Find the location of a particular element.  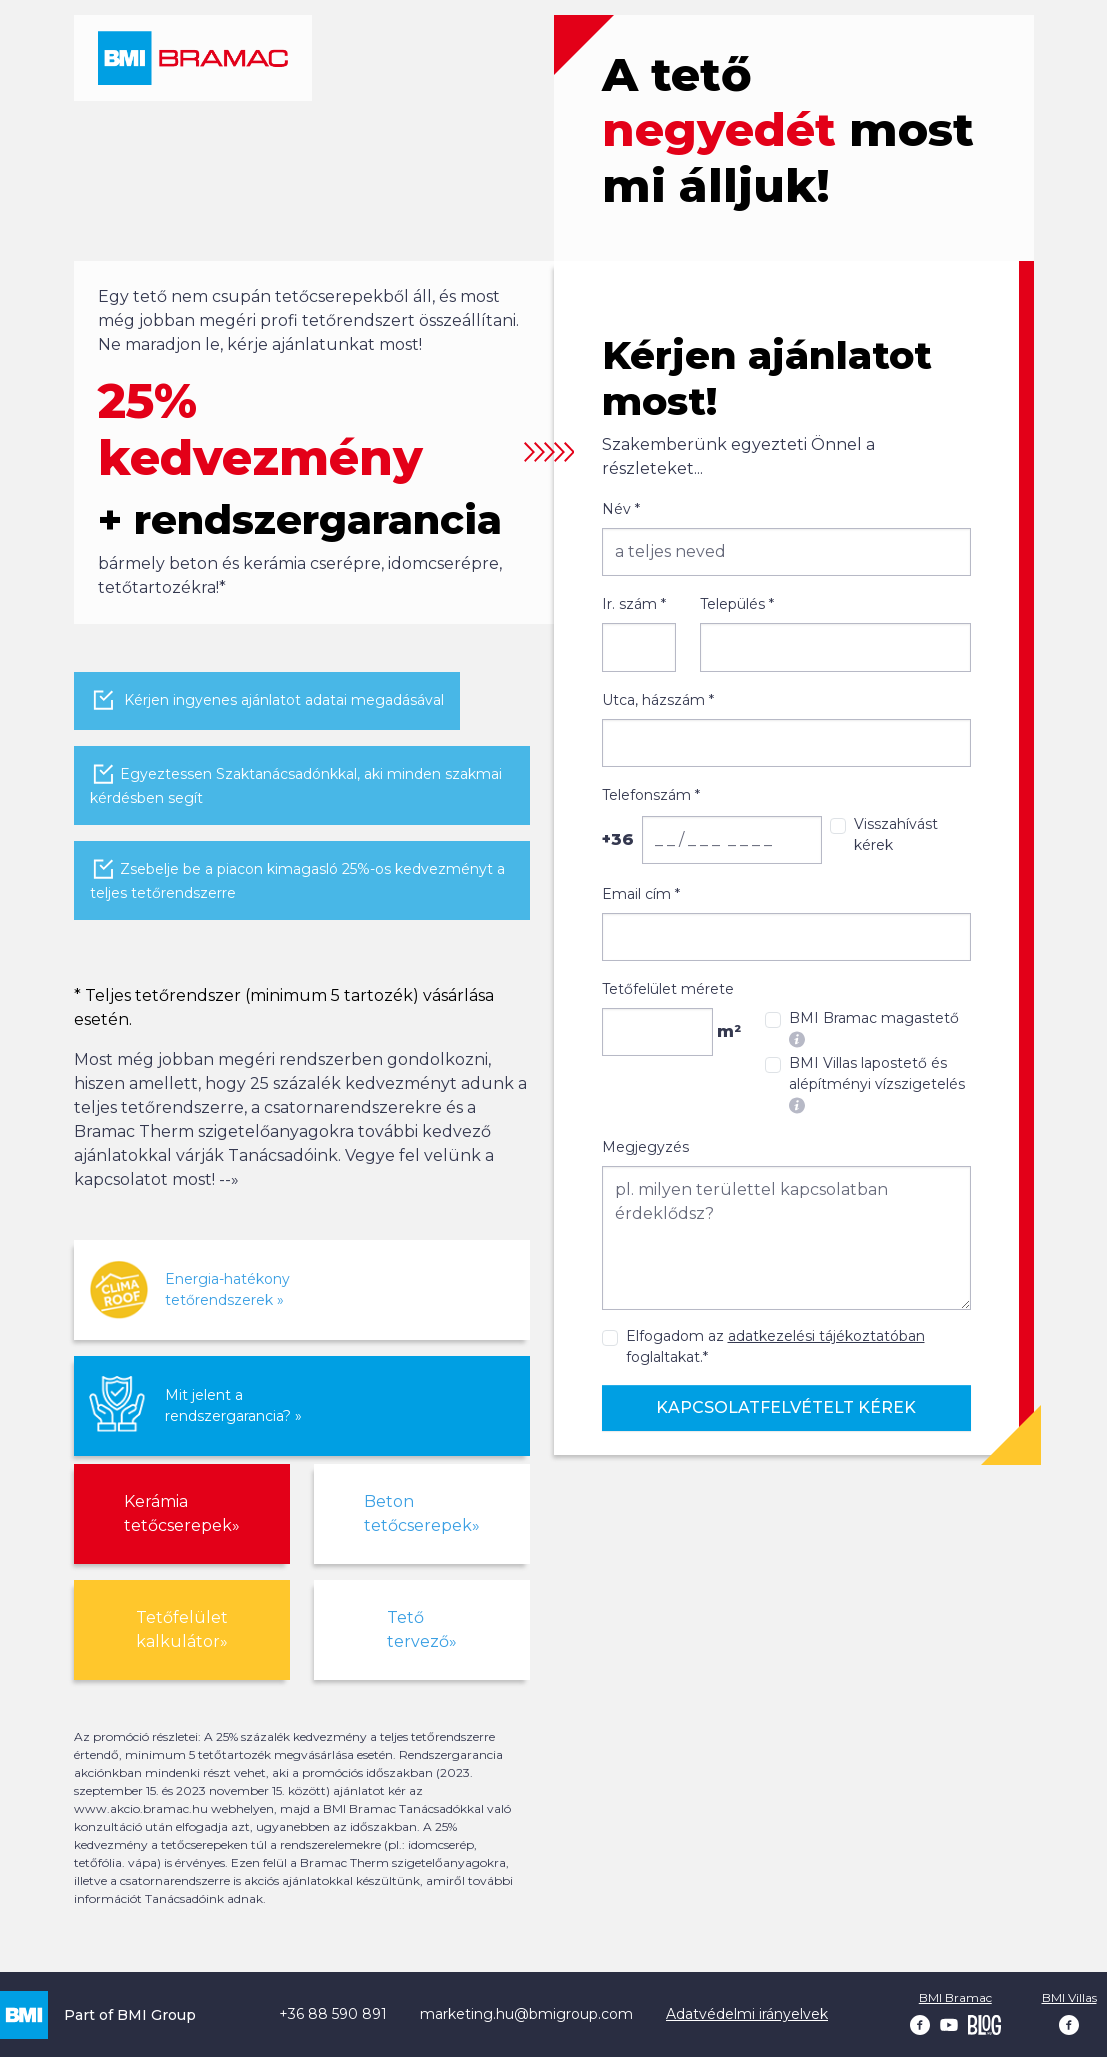

BMI Bramac magastető is located at coordinates (874, 1028).